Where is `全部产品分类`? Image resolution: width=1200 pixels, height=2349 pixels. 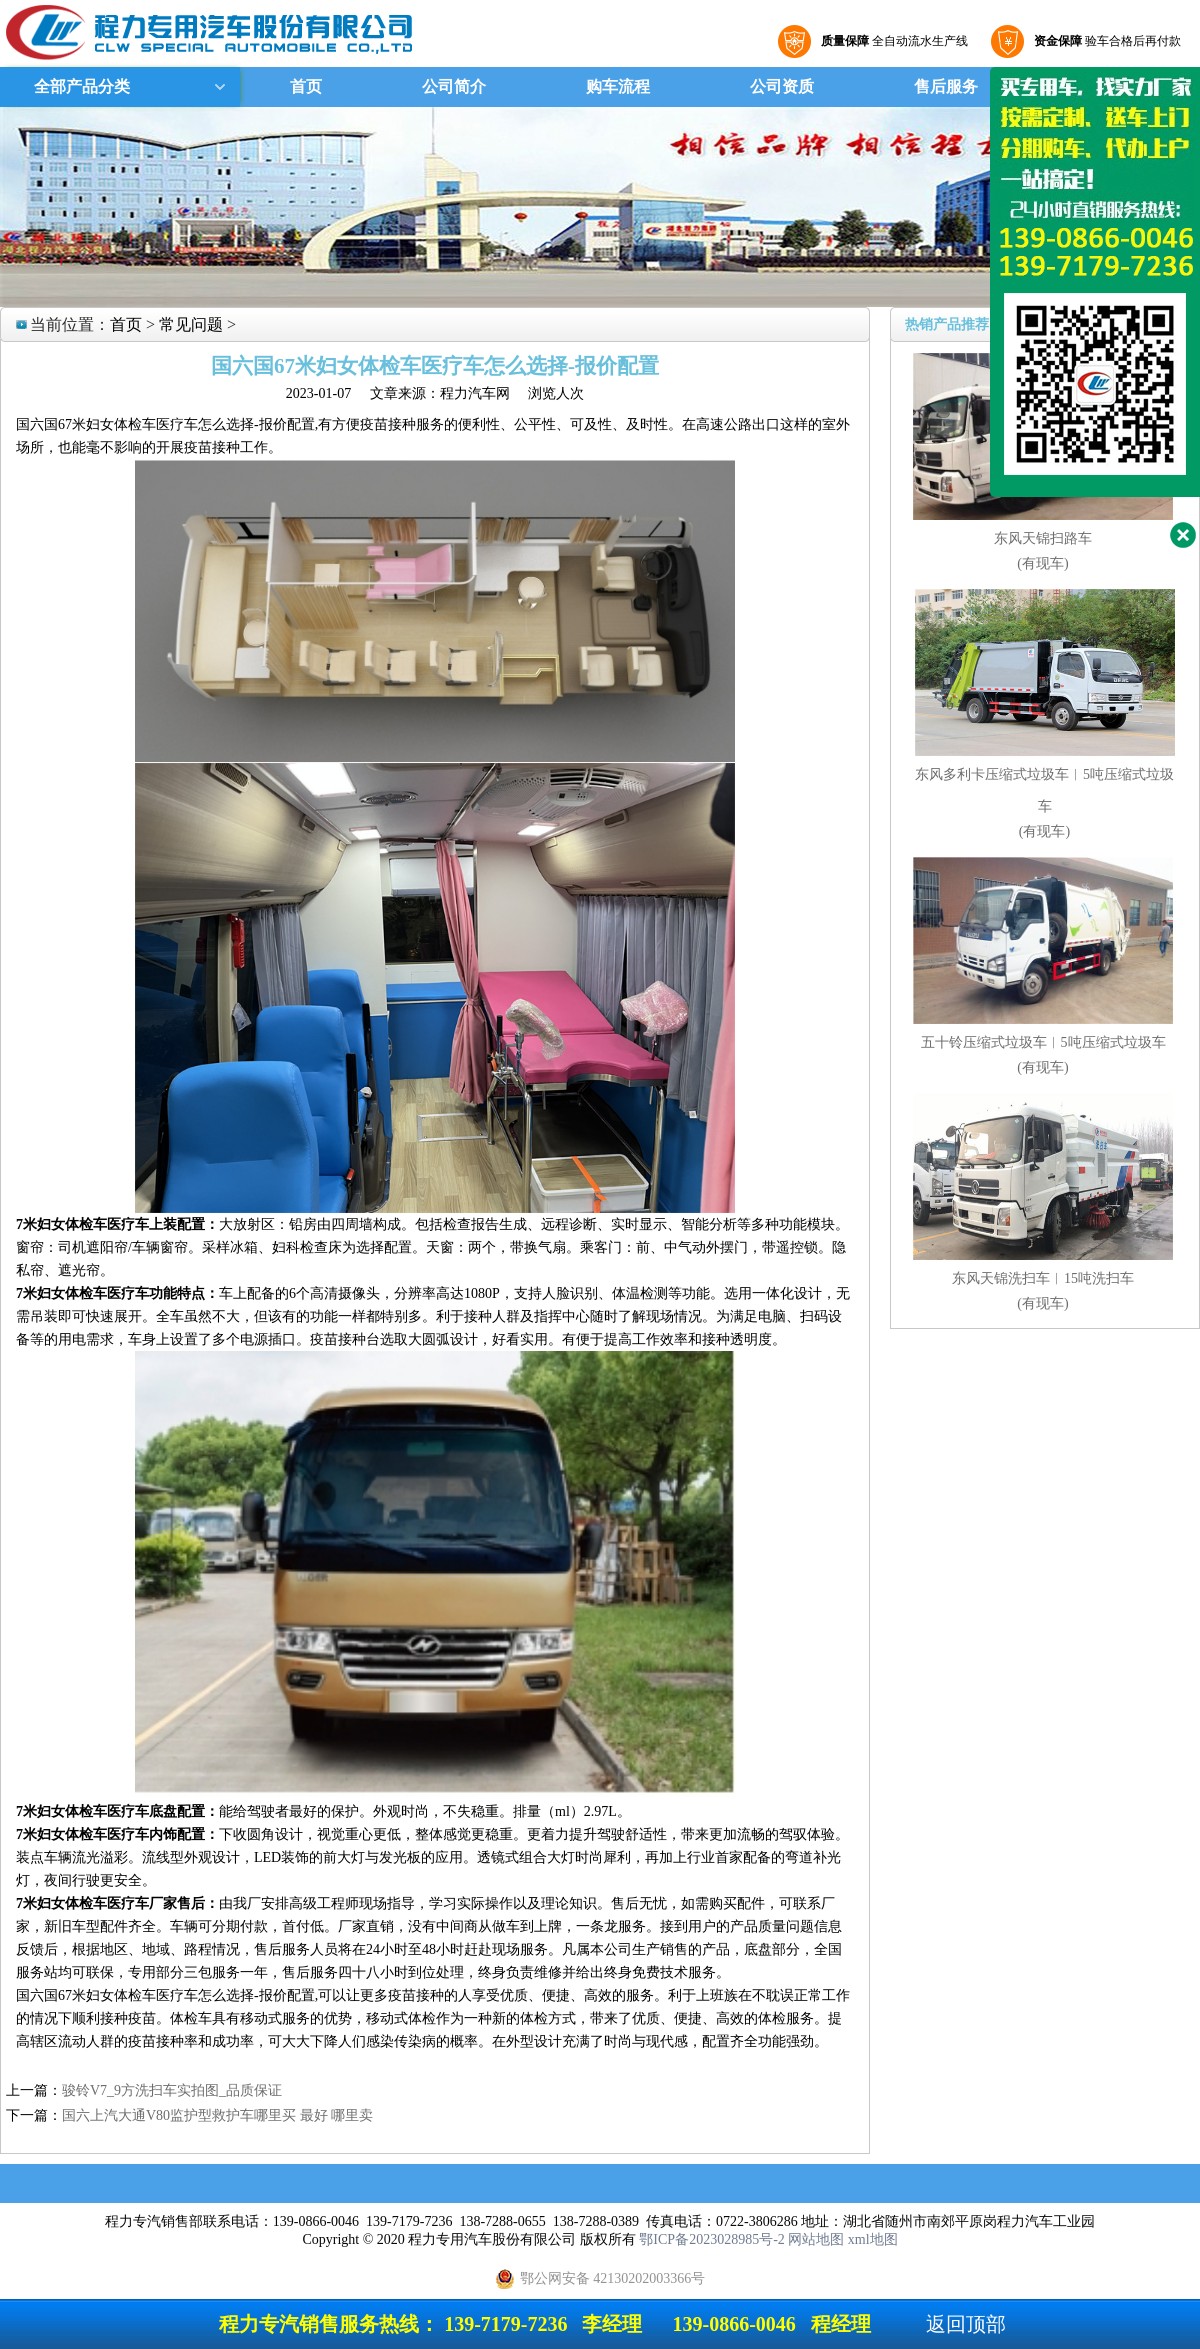 全部产品分类 is located at coordinates (80, 86).